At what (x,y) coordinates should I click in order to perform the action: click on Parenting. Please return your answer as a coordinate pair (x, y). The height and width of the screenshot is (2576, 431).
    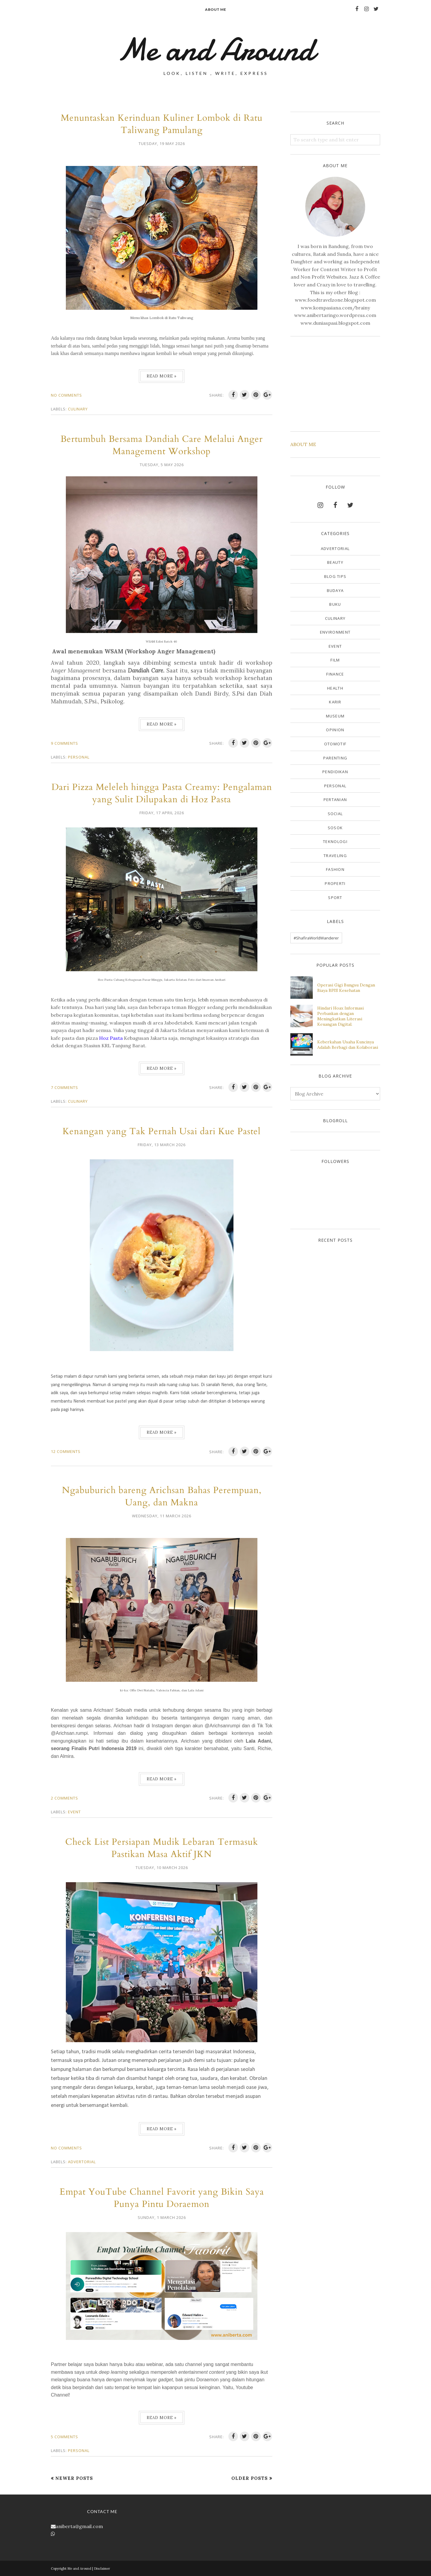
    Looking at the image, I should click on (335, 758).